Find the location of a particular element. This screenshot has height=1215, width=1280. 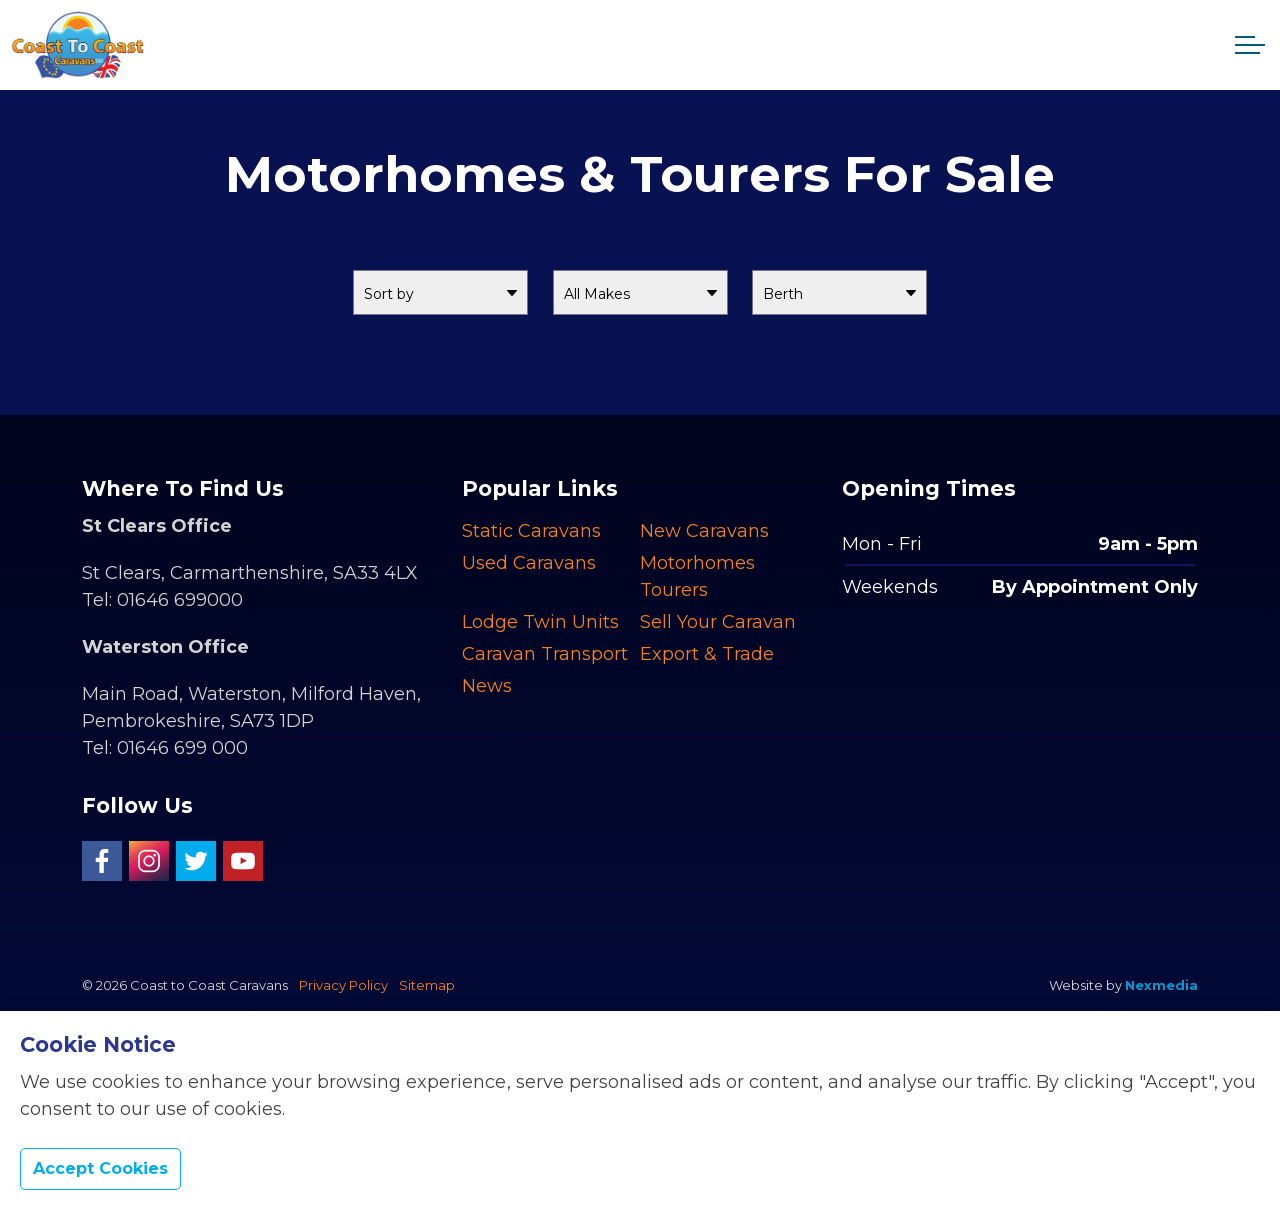

Accept Cookies is located at coordinates (100, 1169).